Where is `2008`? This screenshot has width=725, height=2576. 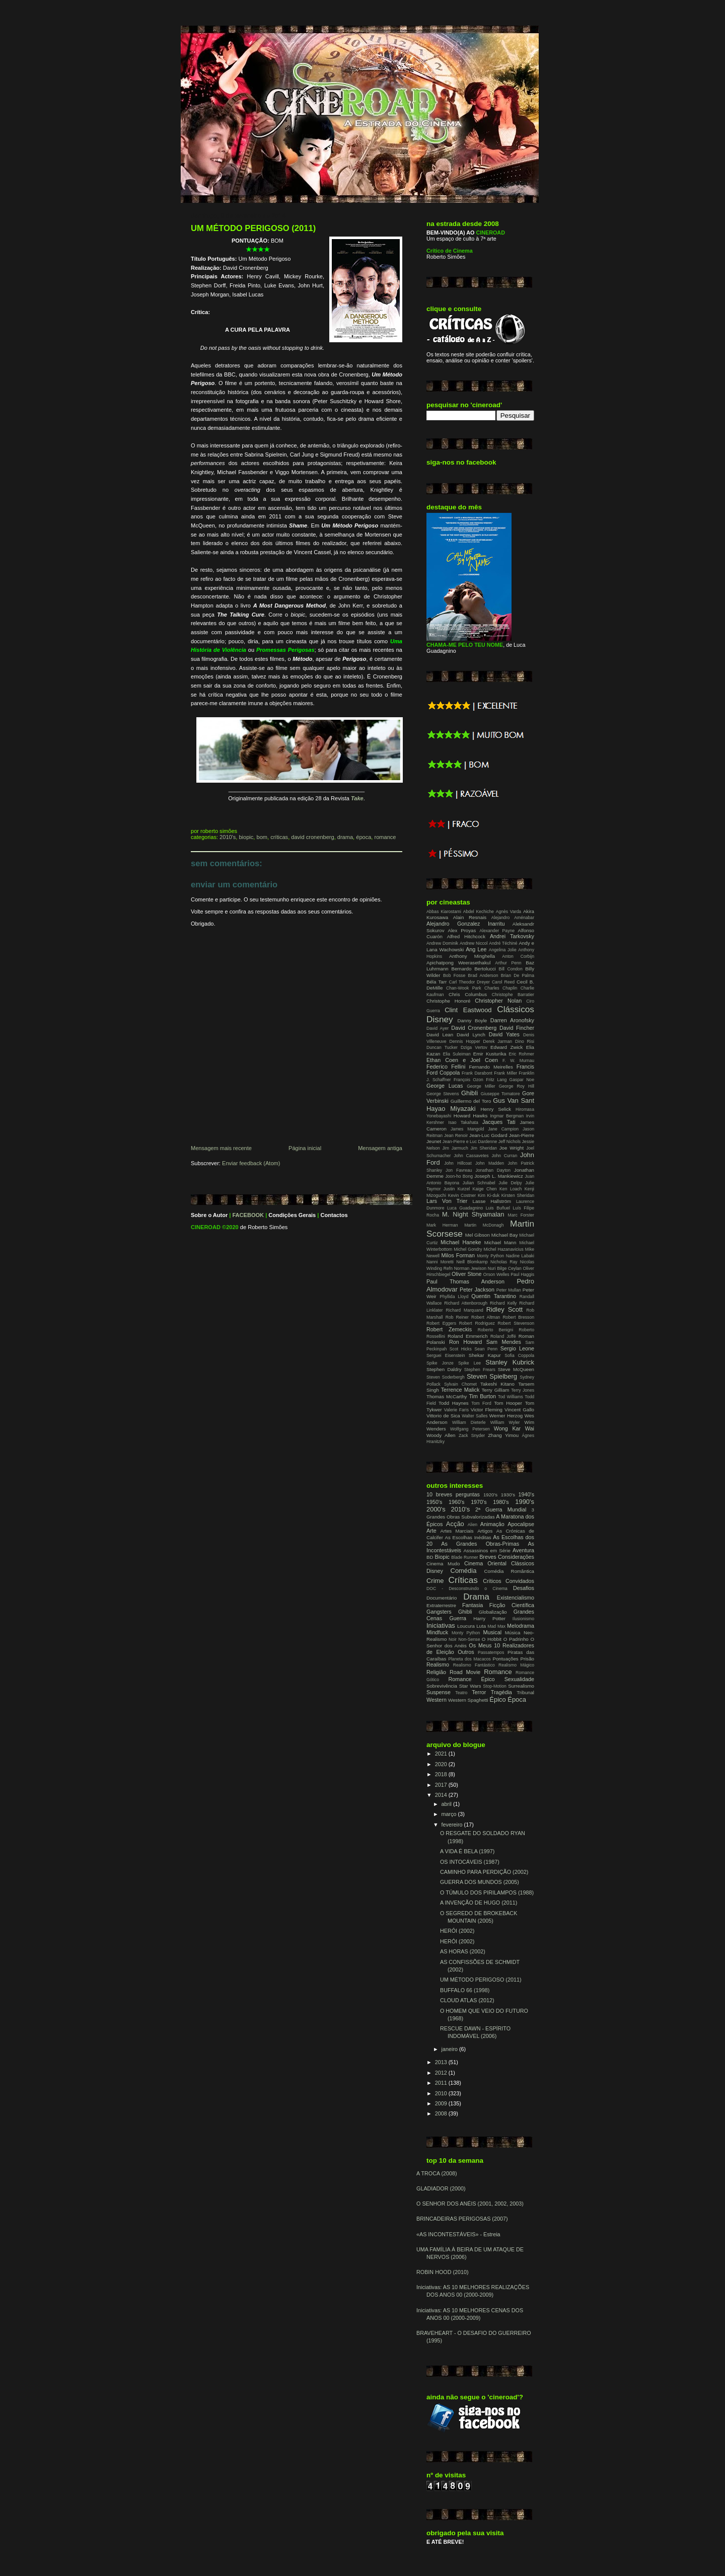
2008 is located at coordinates (442, 2113).